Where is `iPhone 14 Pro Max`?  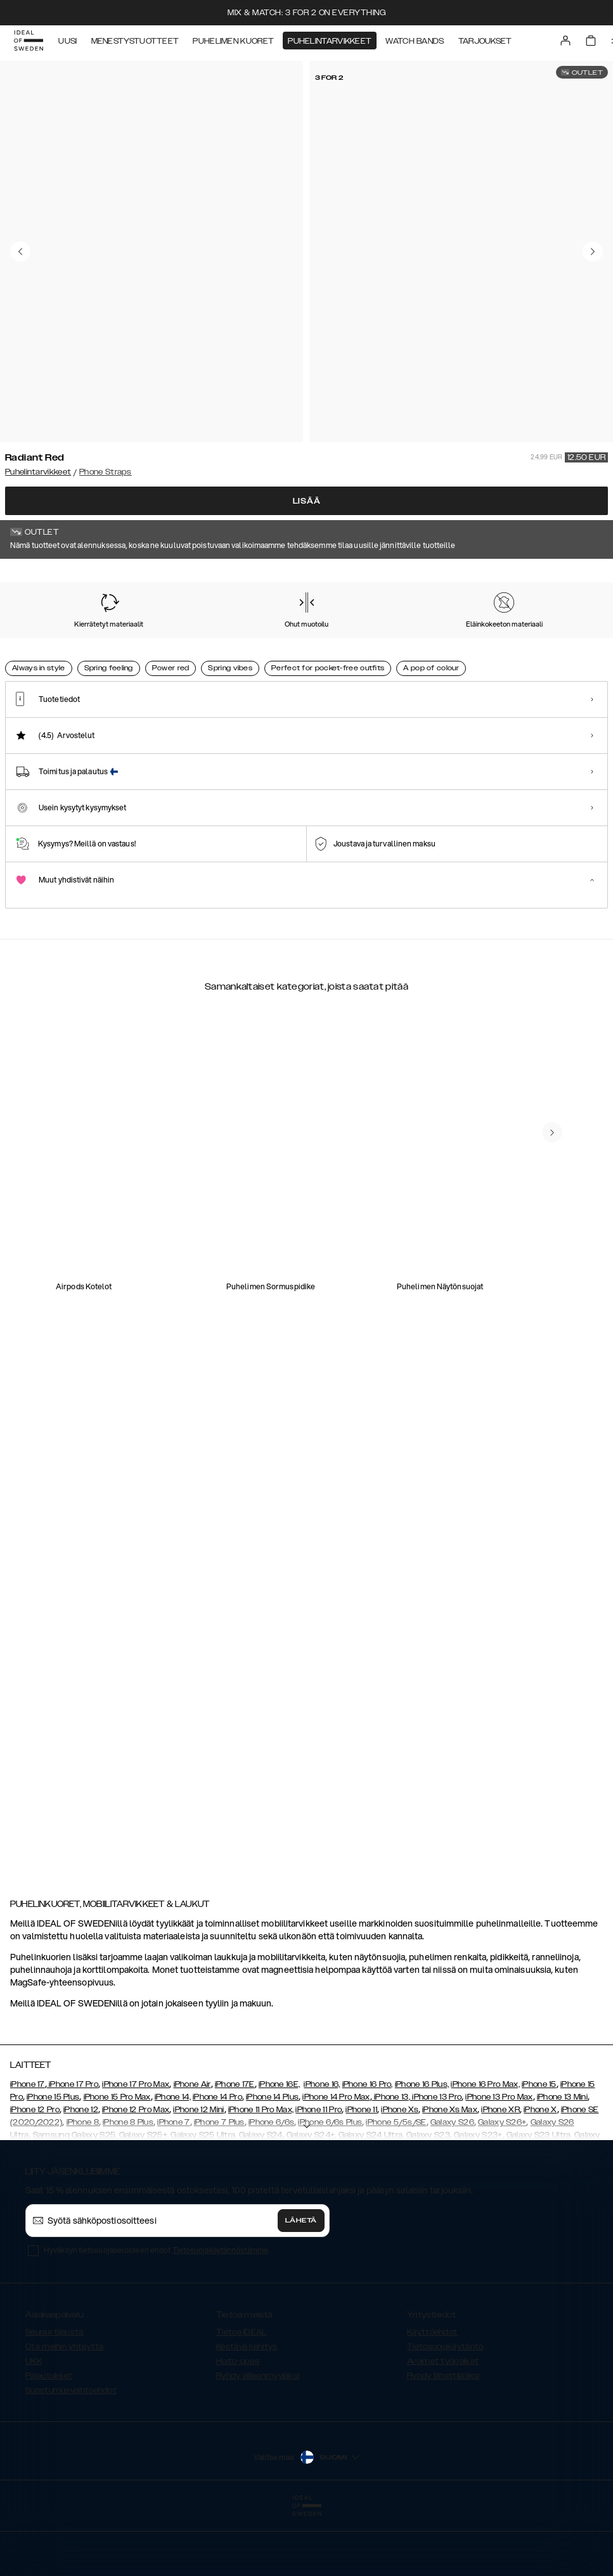
iPhone 14 Pro Max is located at coordinates (336, 2160).